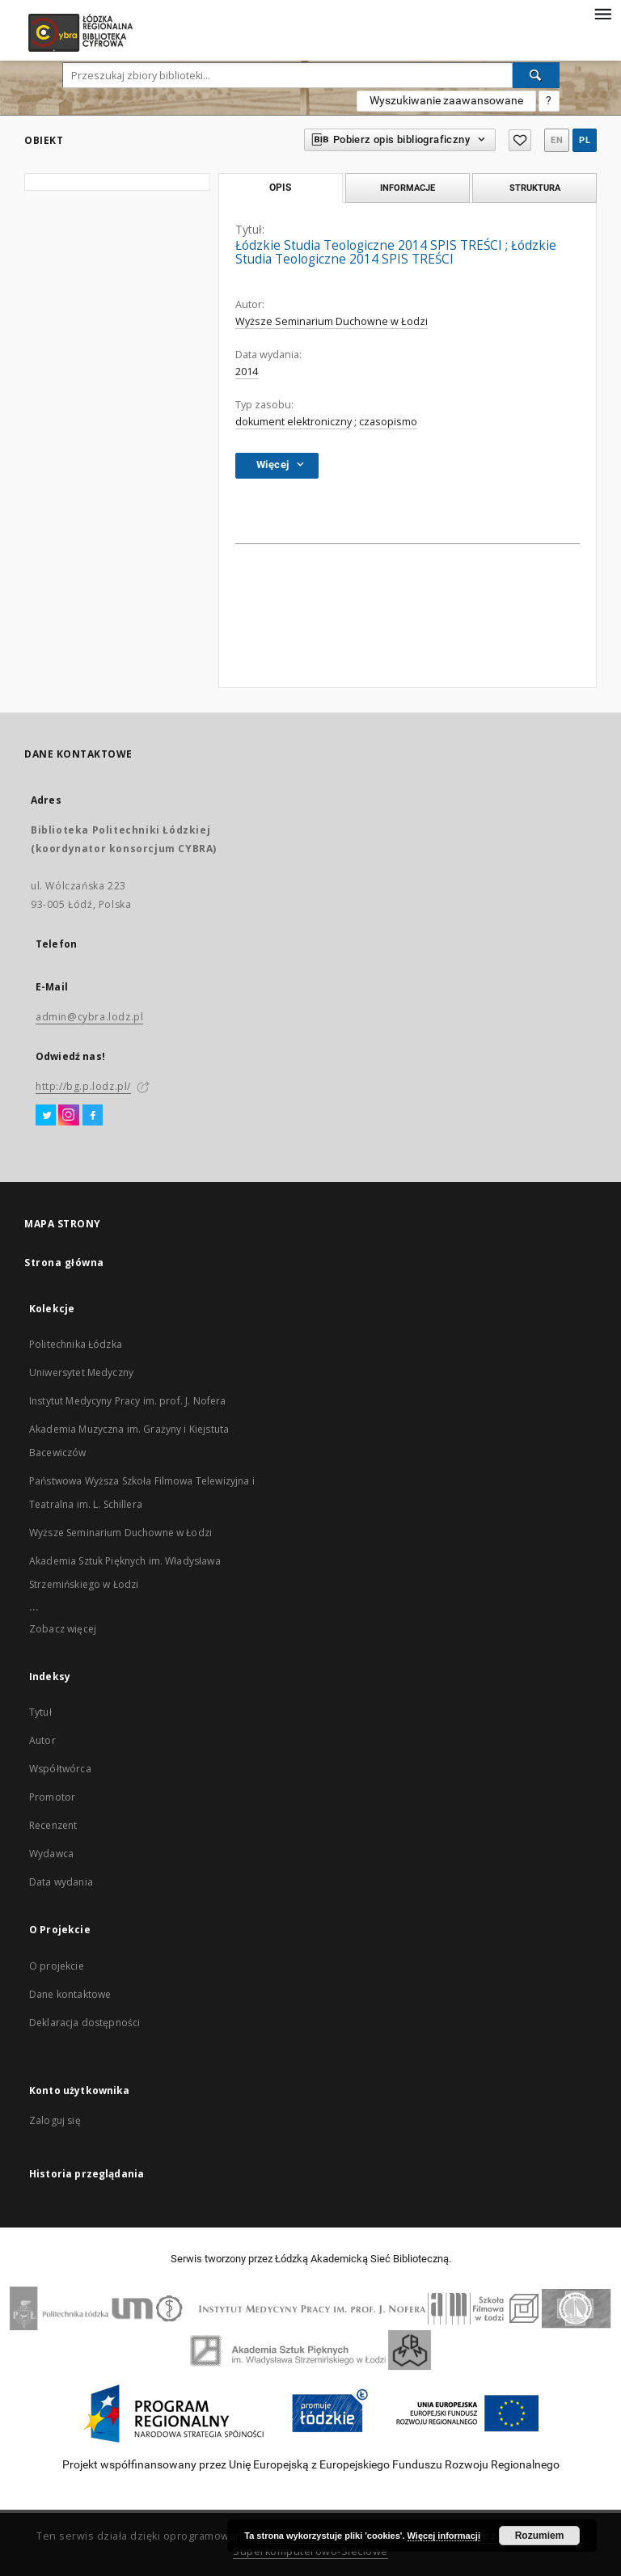 The image size is (621, 2576). Describe the element at coordinates (534, 187) in the screenshot. I see `Struktura [tab]` at that location.